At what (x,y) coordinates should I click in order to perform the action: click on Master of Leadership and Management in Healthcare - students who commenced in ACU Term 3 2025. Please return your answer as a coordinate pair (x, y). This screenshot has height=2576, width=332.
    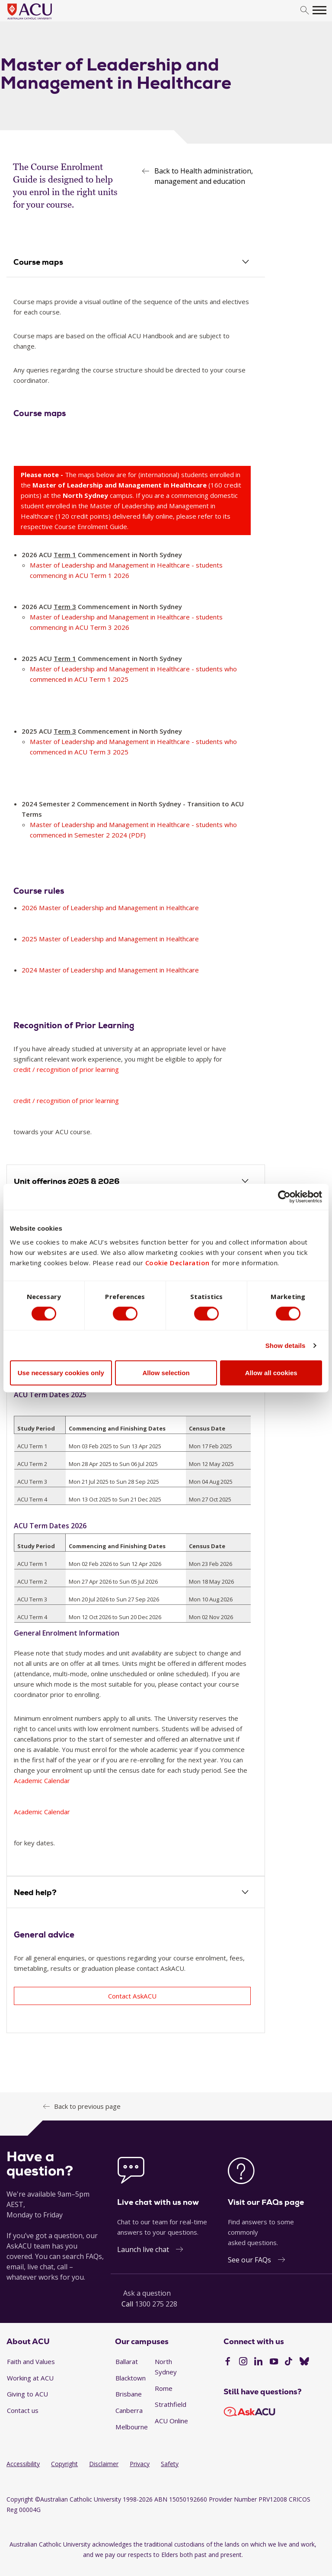
    Looking at the image, I should click on (133, 747).